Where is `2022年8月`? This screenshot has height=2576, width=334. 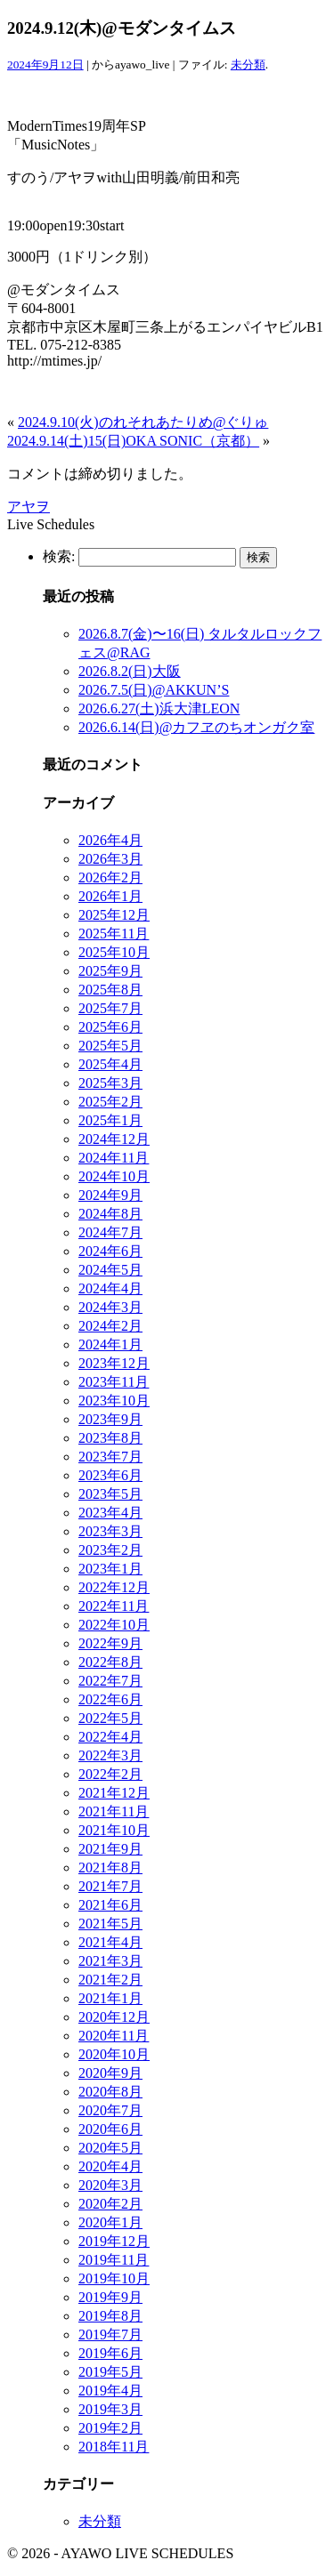 2022年8月 is located at coordinates (110, 1662).